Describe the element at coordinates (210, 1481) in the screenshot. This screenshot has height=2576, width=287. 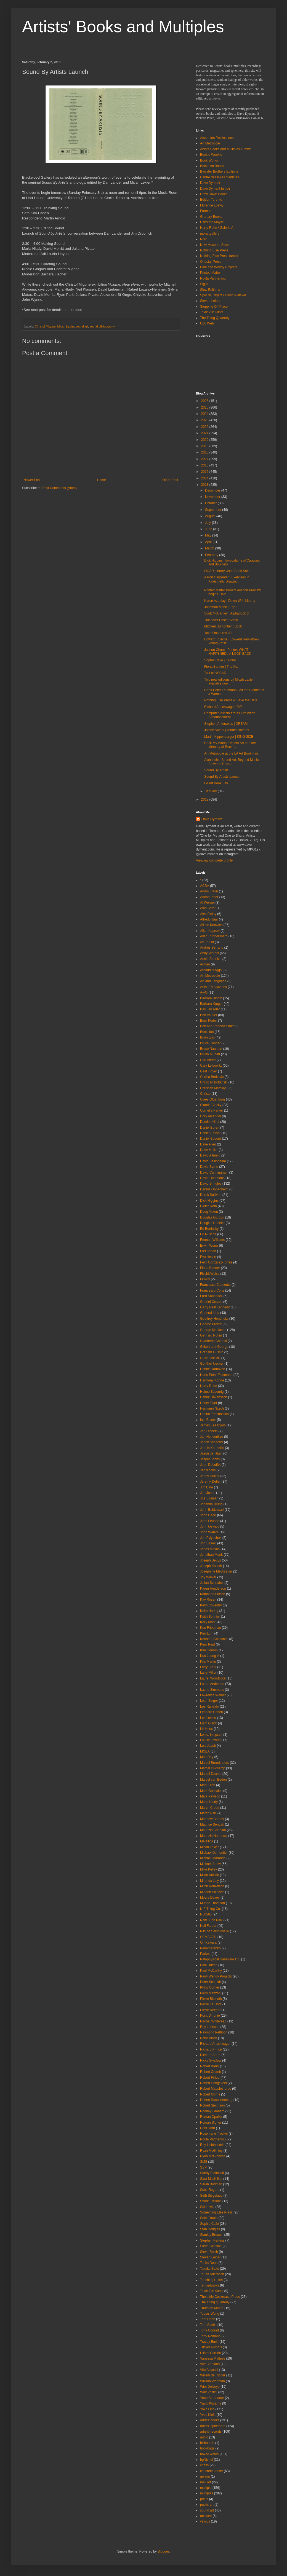
I see `Jeremy Deller` at that location.